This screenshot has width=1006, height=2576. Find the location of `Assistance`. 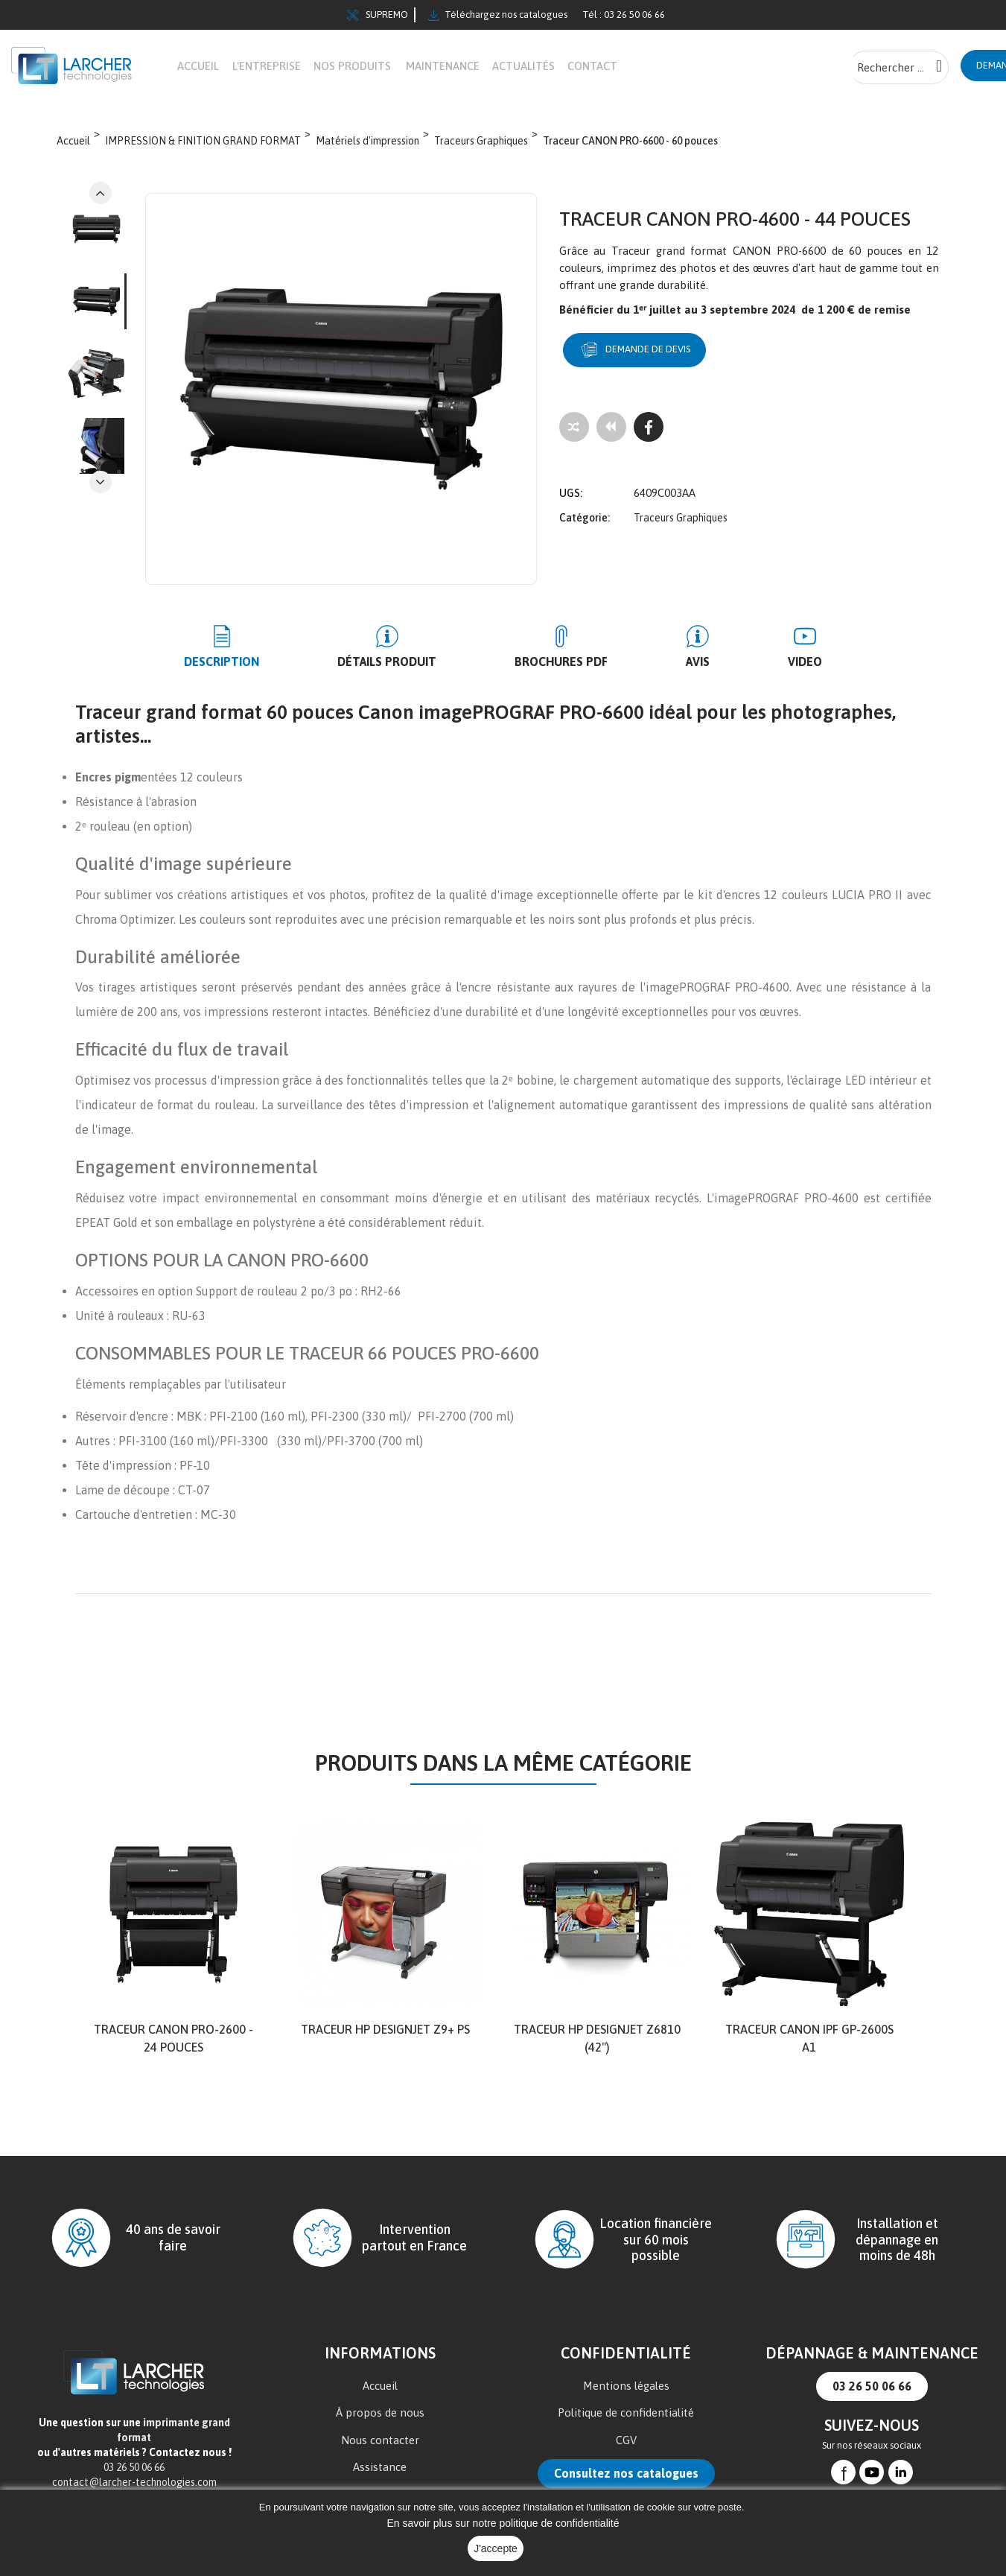

Assistance is located at coordinates (380, 2467).